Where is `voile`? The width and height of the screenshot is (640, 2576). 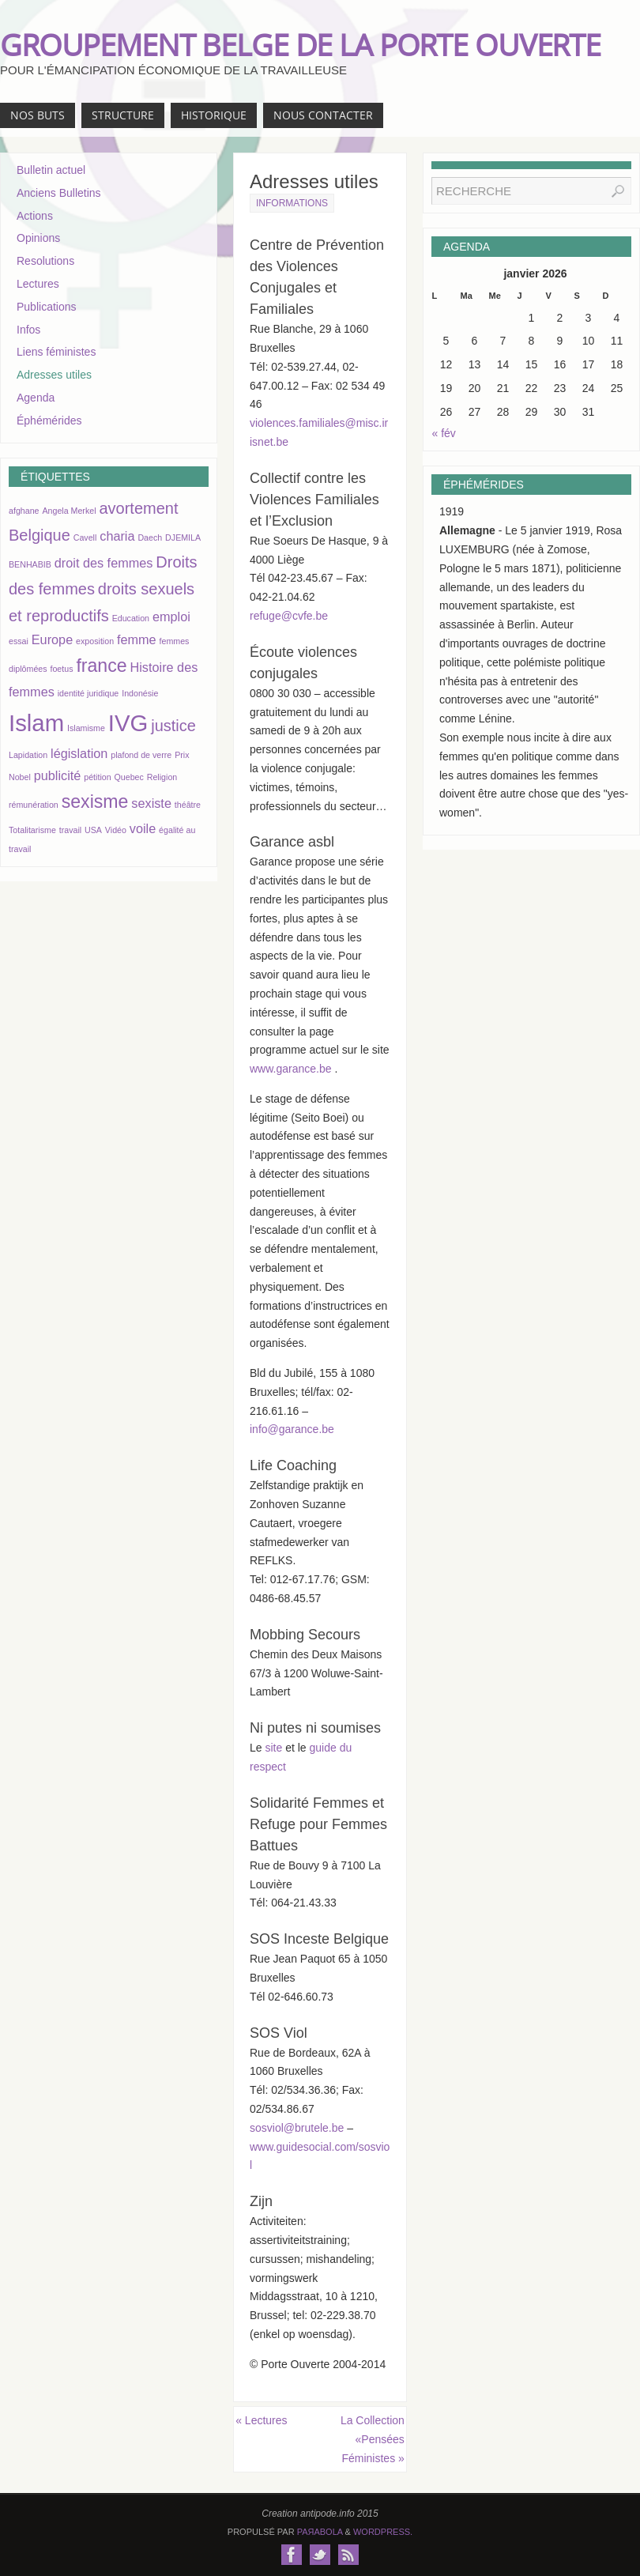
voile is located at coordinates (143, 828).